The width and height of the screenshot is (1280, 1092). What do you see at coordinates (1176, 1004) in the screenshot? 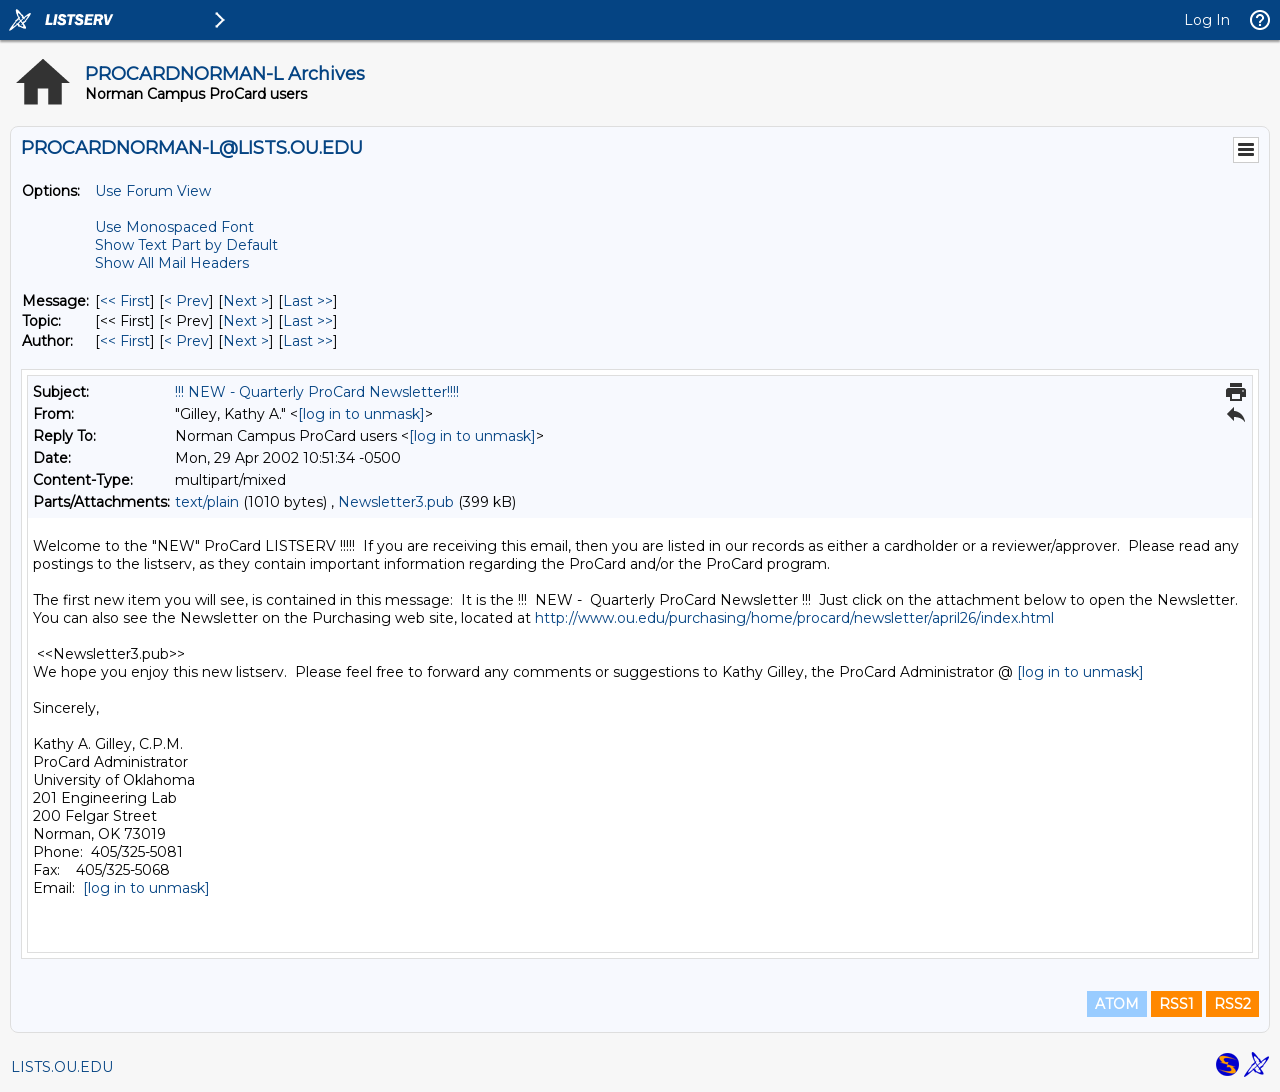
I see `RSS1` at bounding box center [1176, 1004].